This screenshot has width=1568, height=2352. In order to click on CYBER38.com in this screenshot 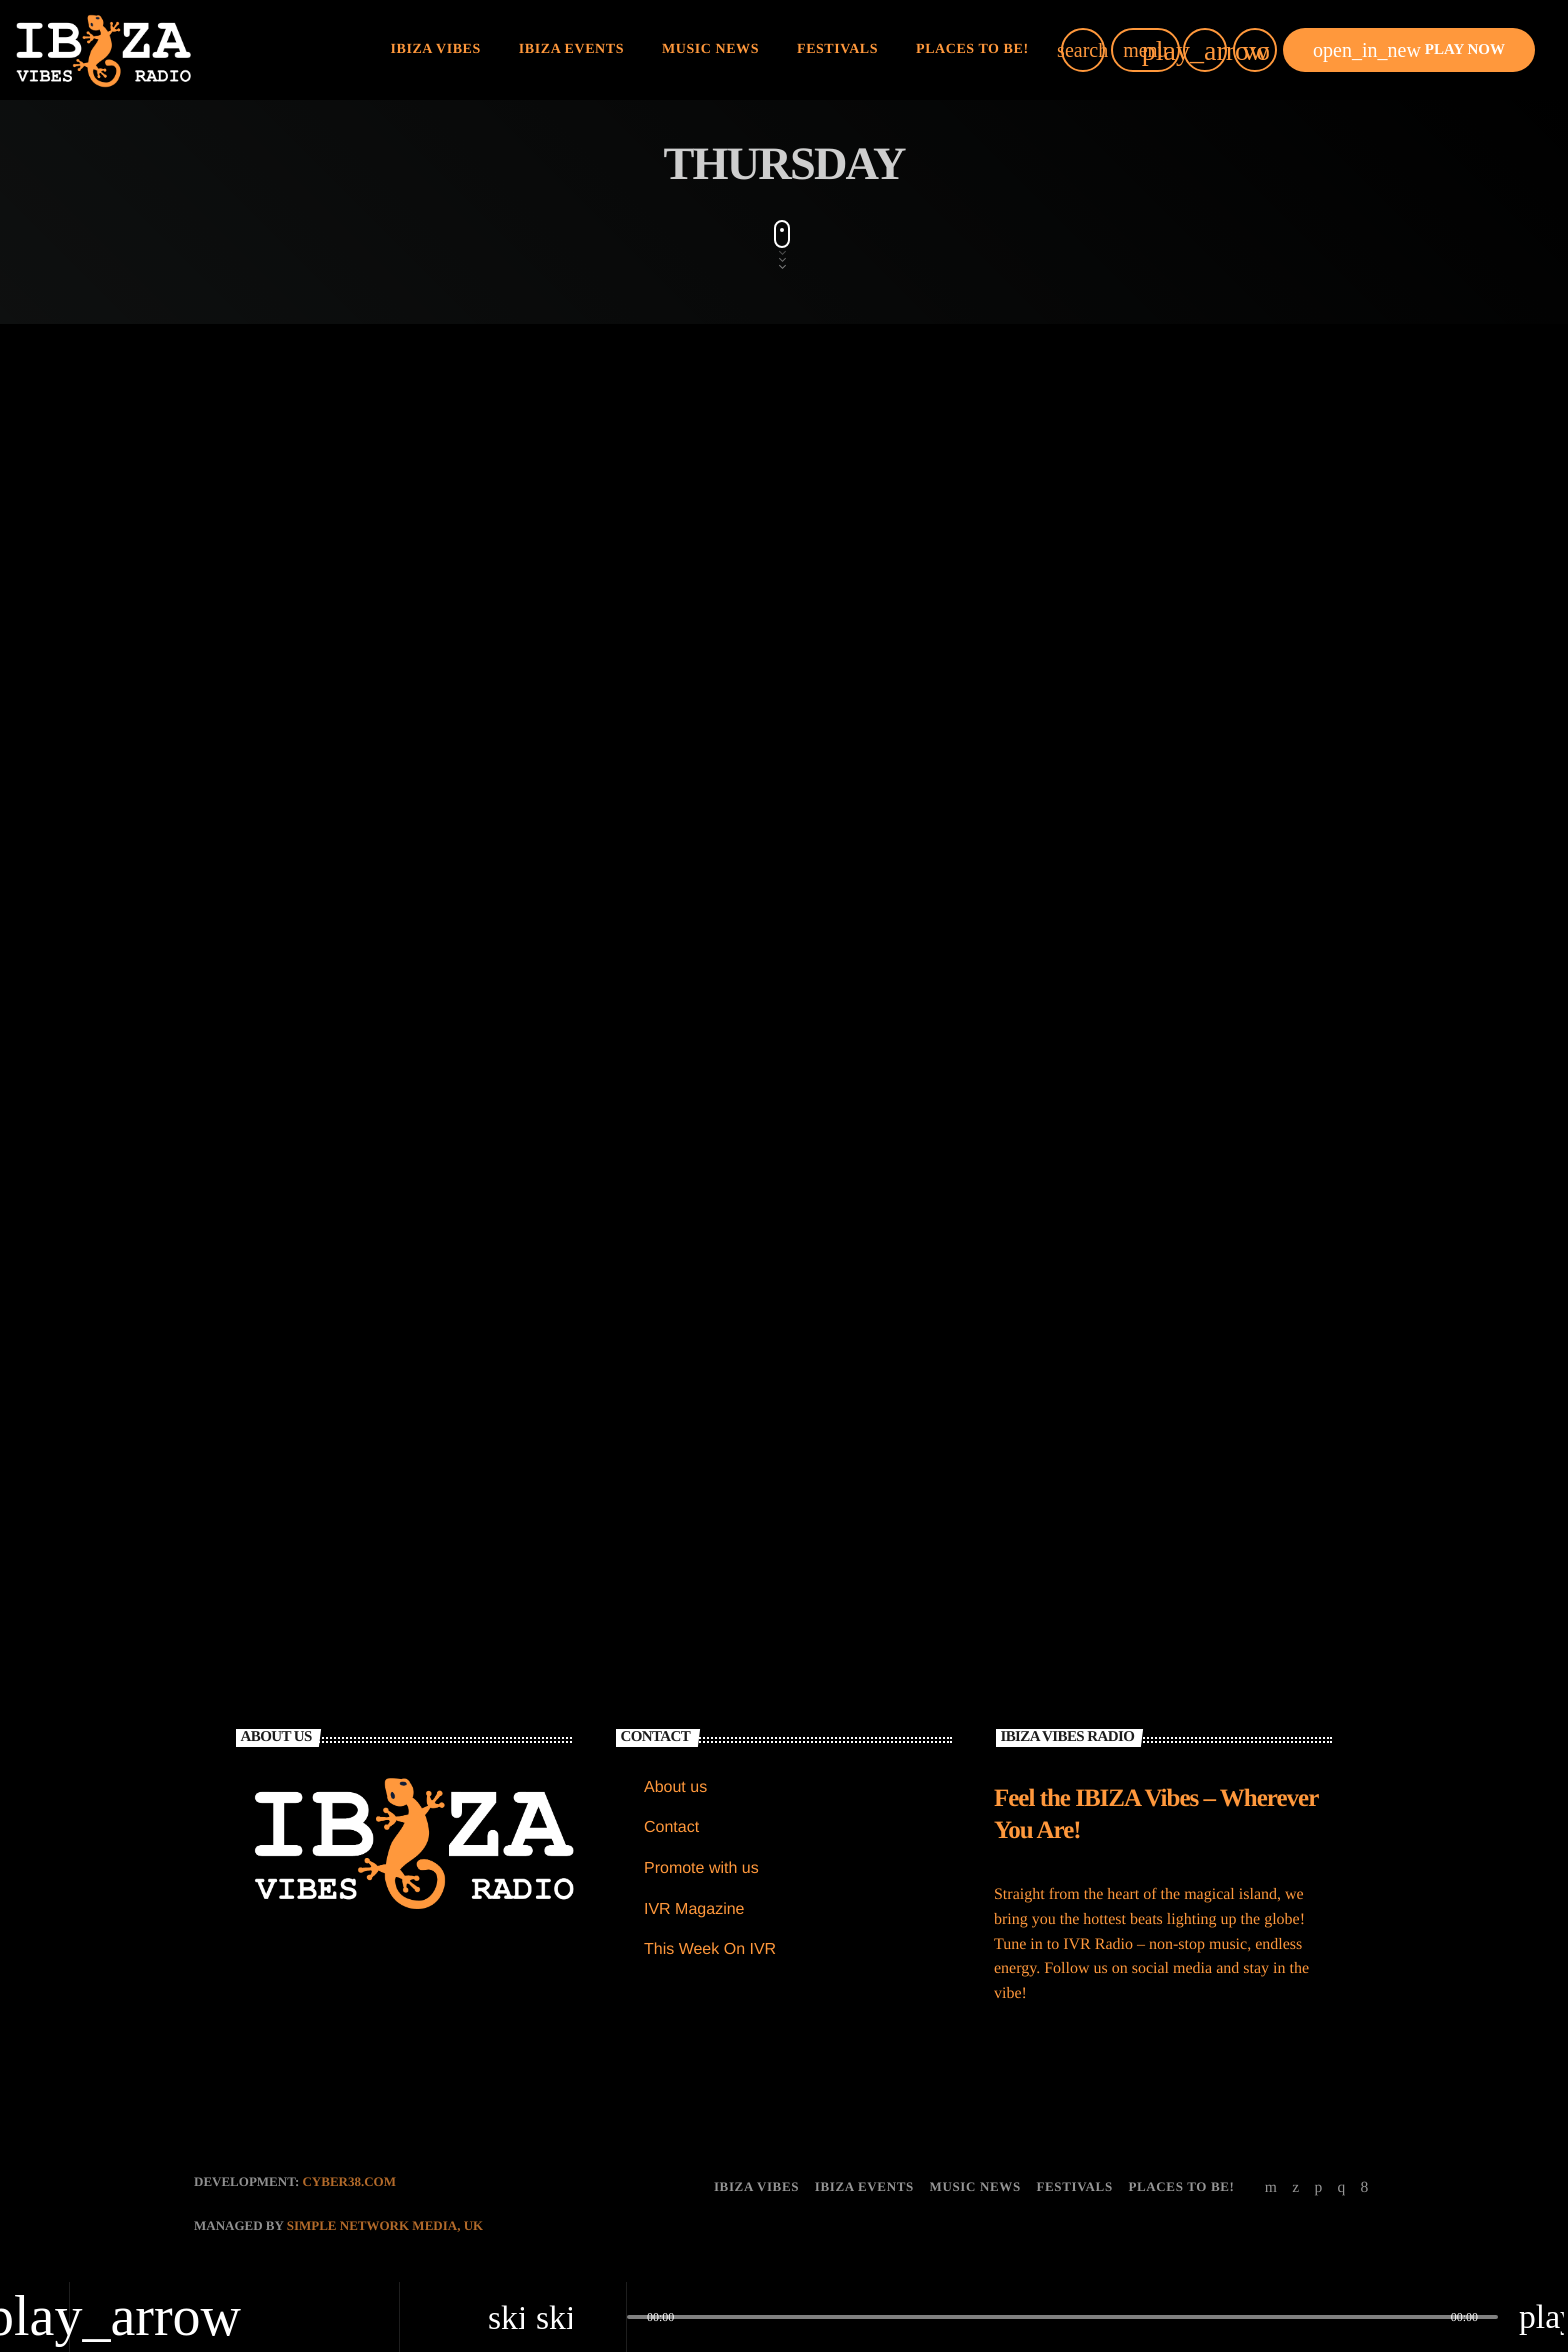, I will do `click(349, 2181)`.